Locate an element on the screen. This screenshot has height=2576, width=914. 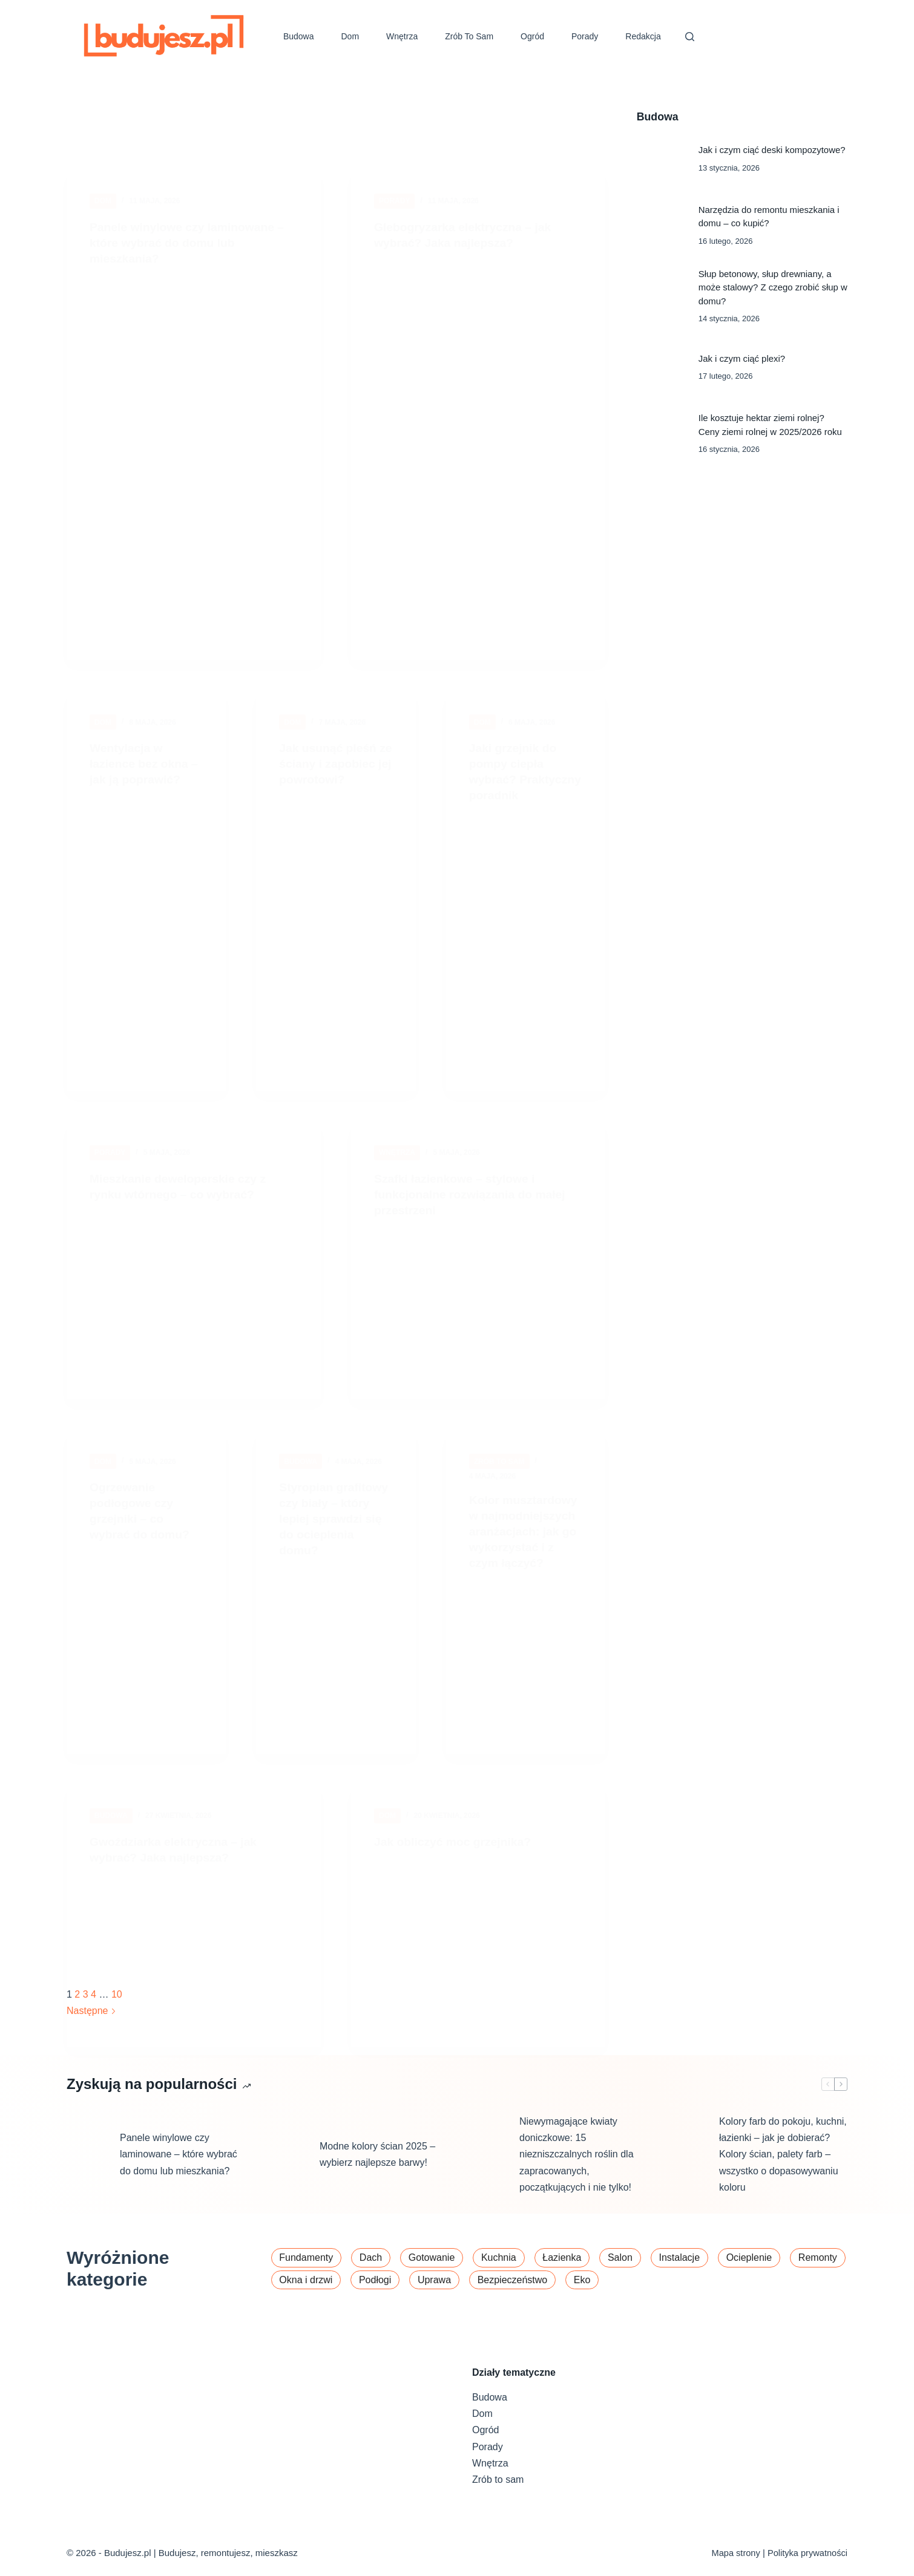
[Panele winylowe czy laminowane – które wybrać do domu lub mieszkania?] is located at coordinates (87, 2170).